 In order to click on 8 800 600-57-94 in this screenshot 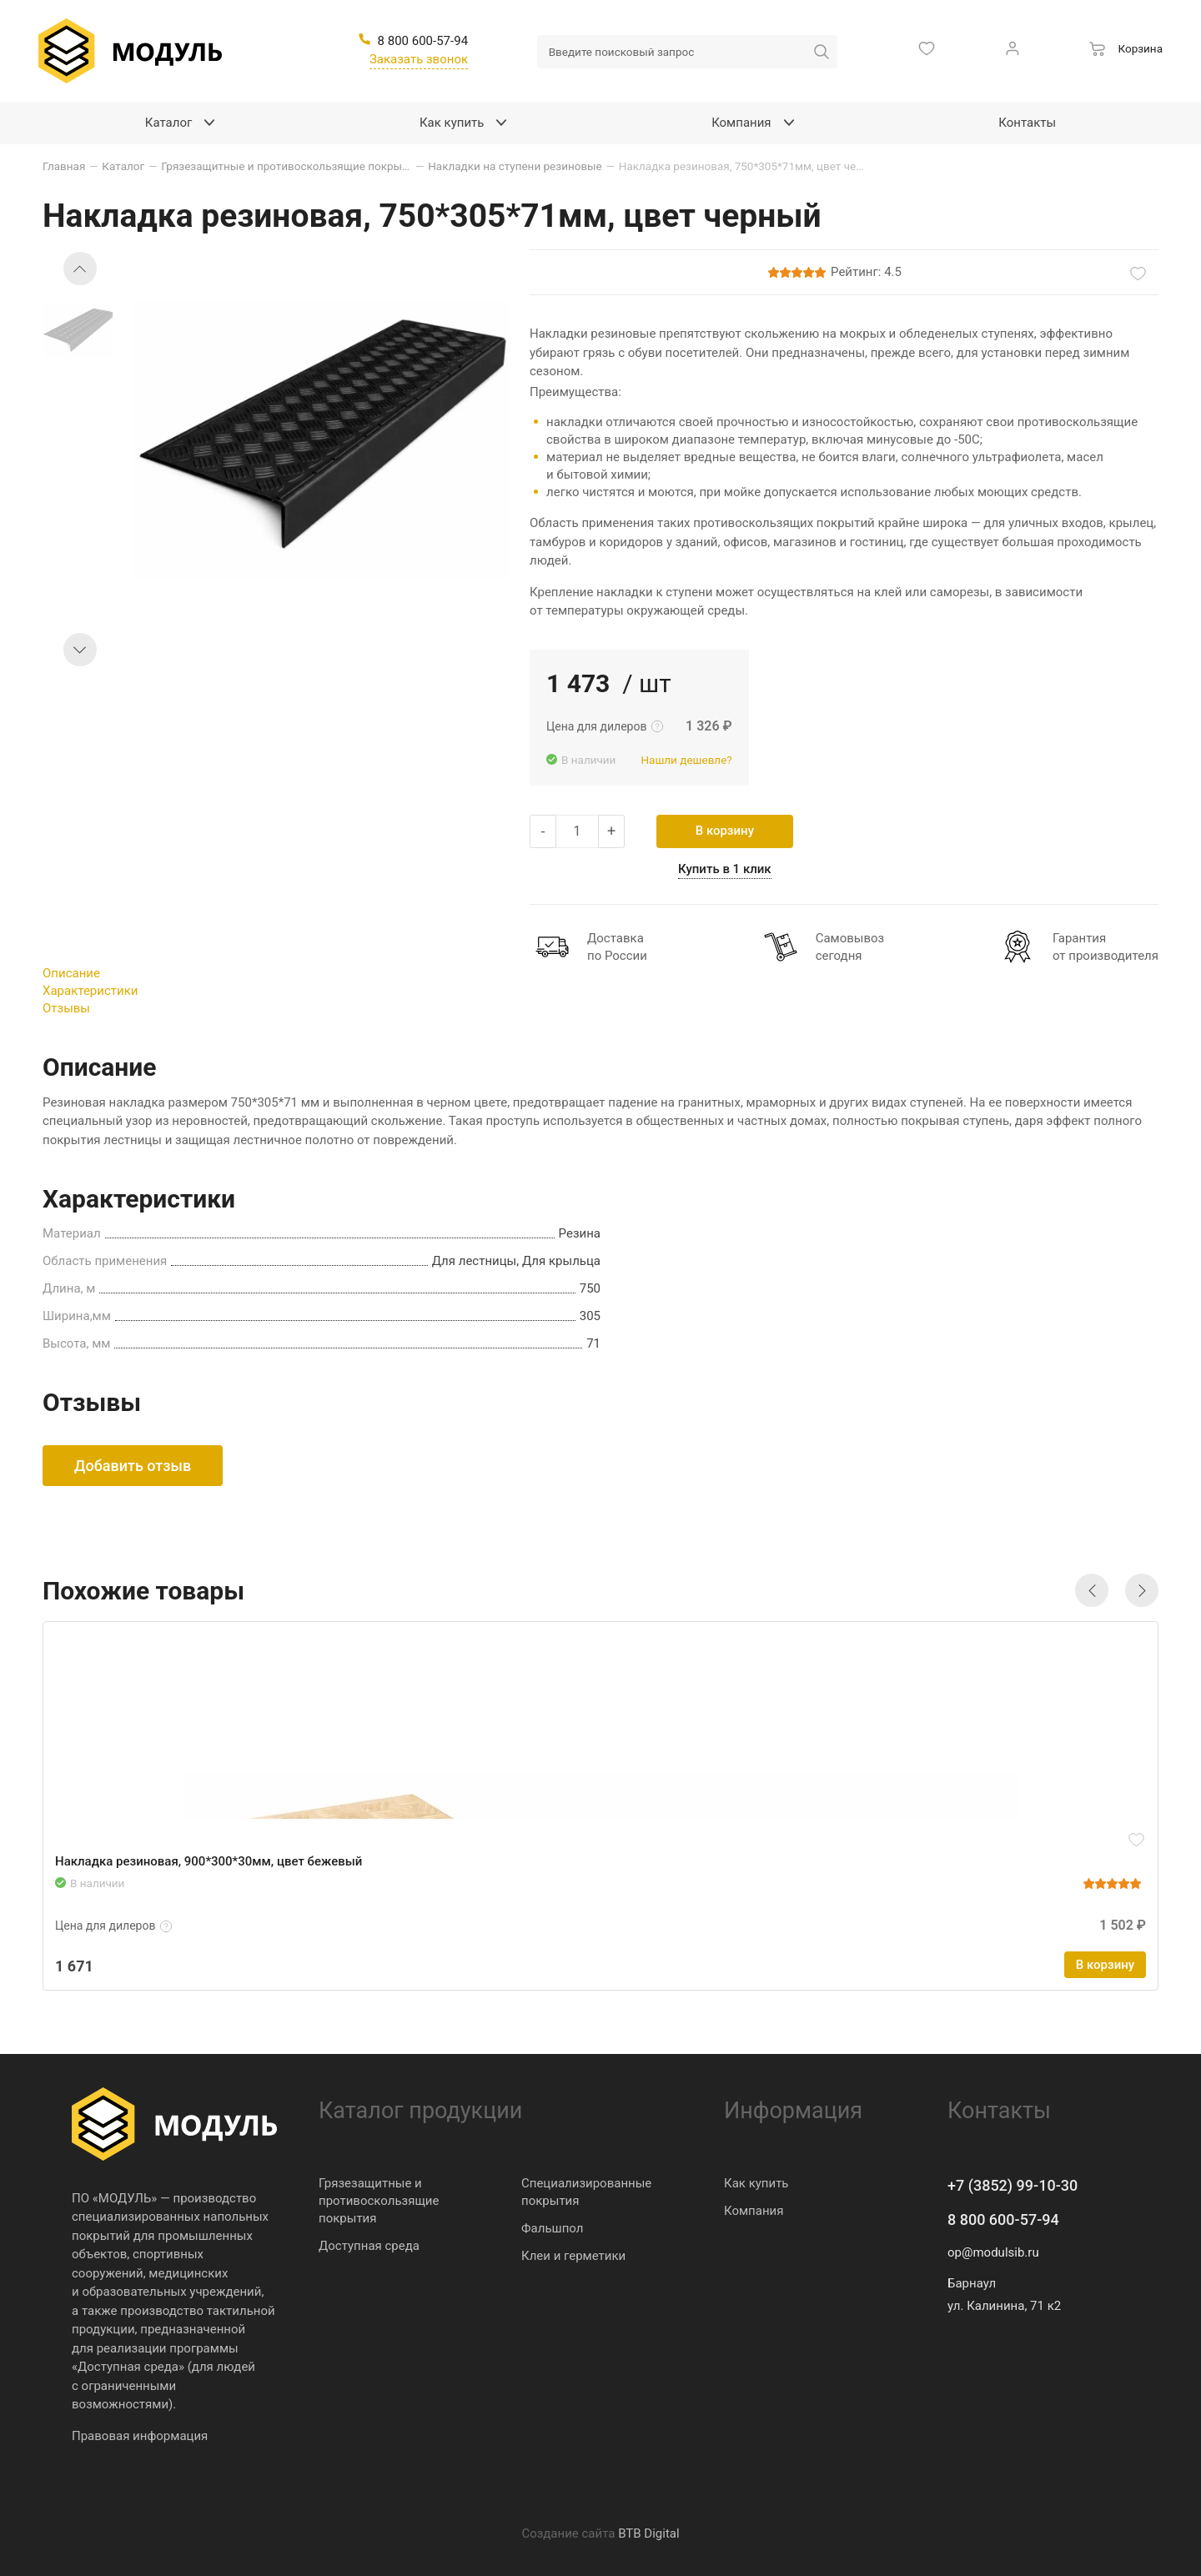, I will do `click(1003, 2219)`.